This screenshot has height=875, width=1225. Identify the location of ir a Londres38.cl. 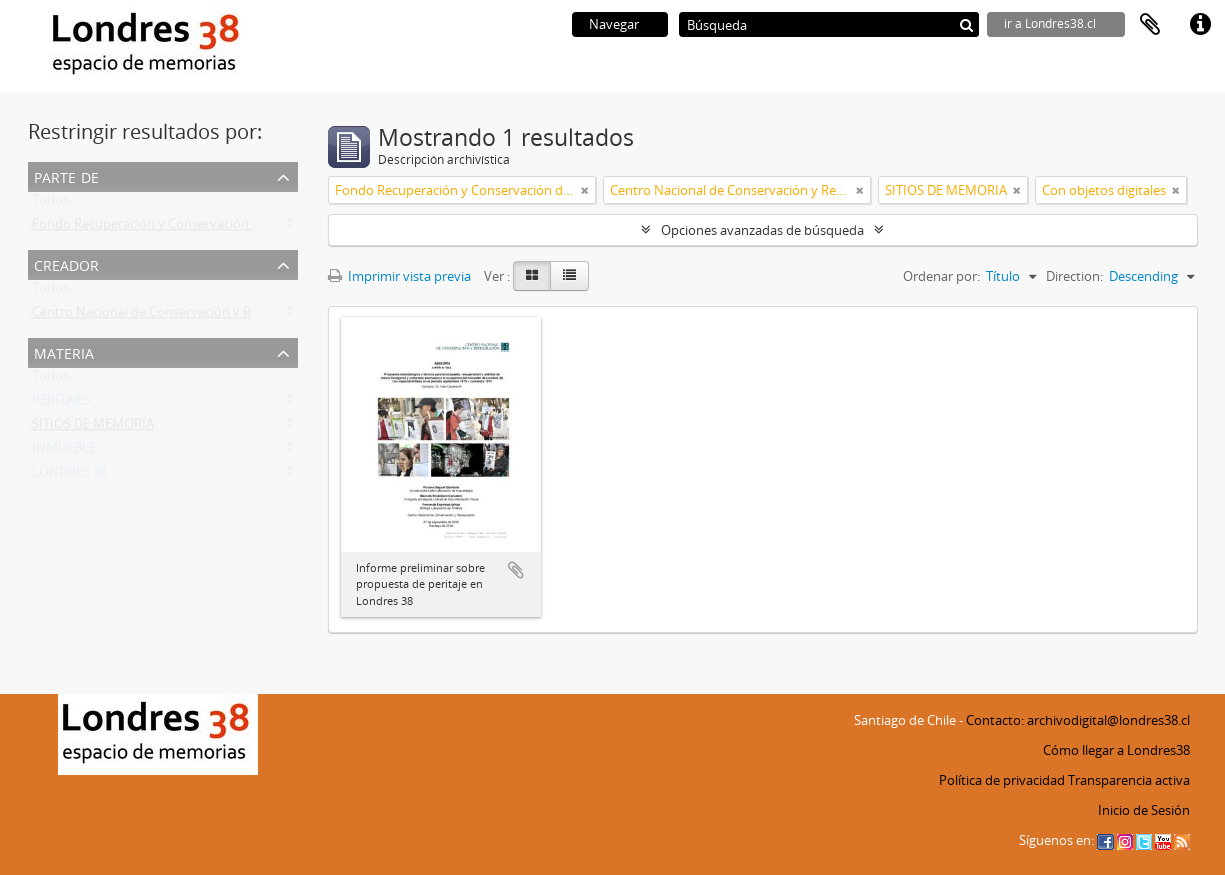
(1050, 23).